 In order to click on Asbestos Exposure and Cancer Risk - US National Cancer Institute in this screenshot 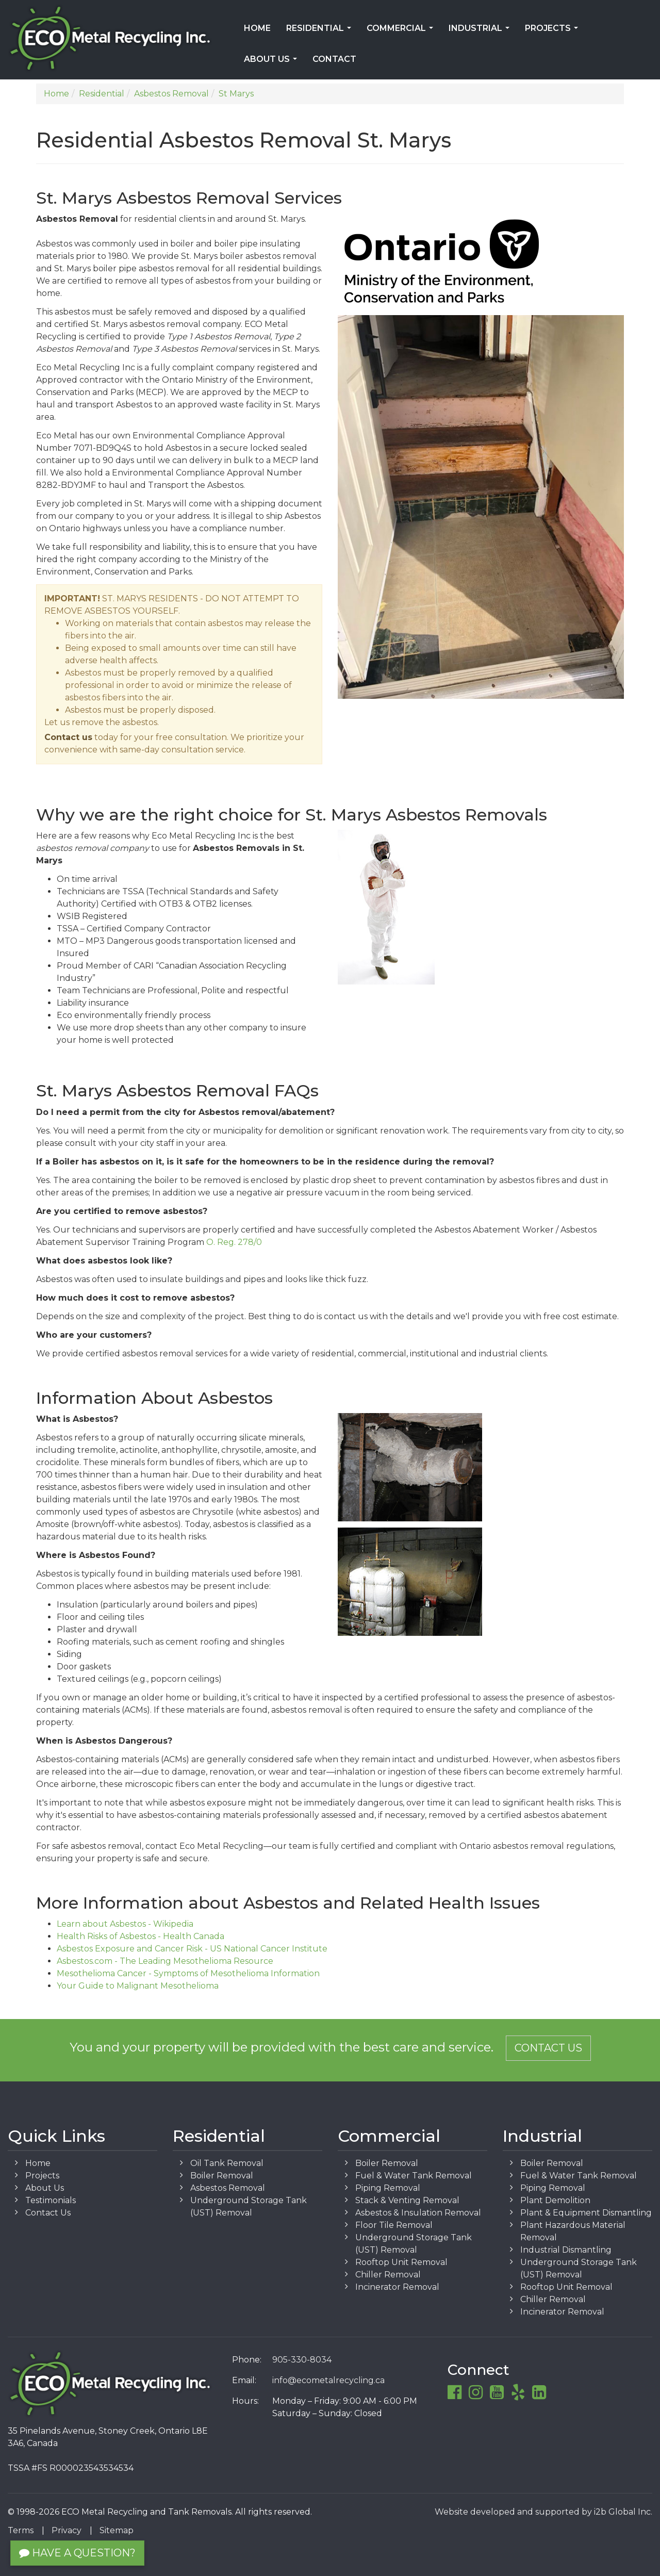, I will do `click(192, 1949)`.